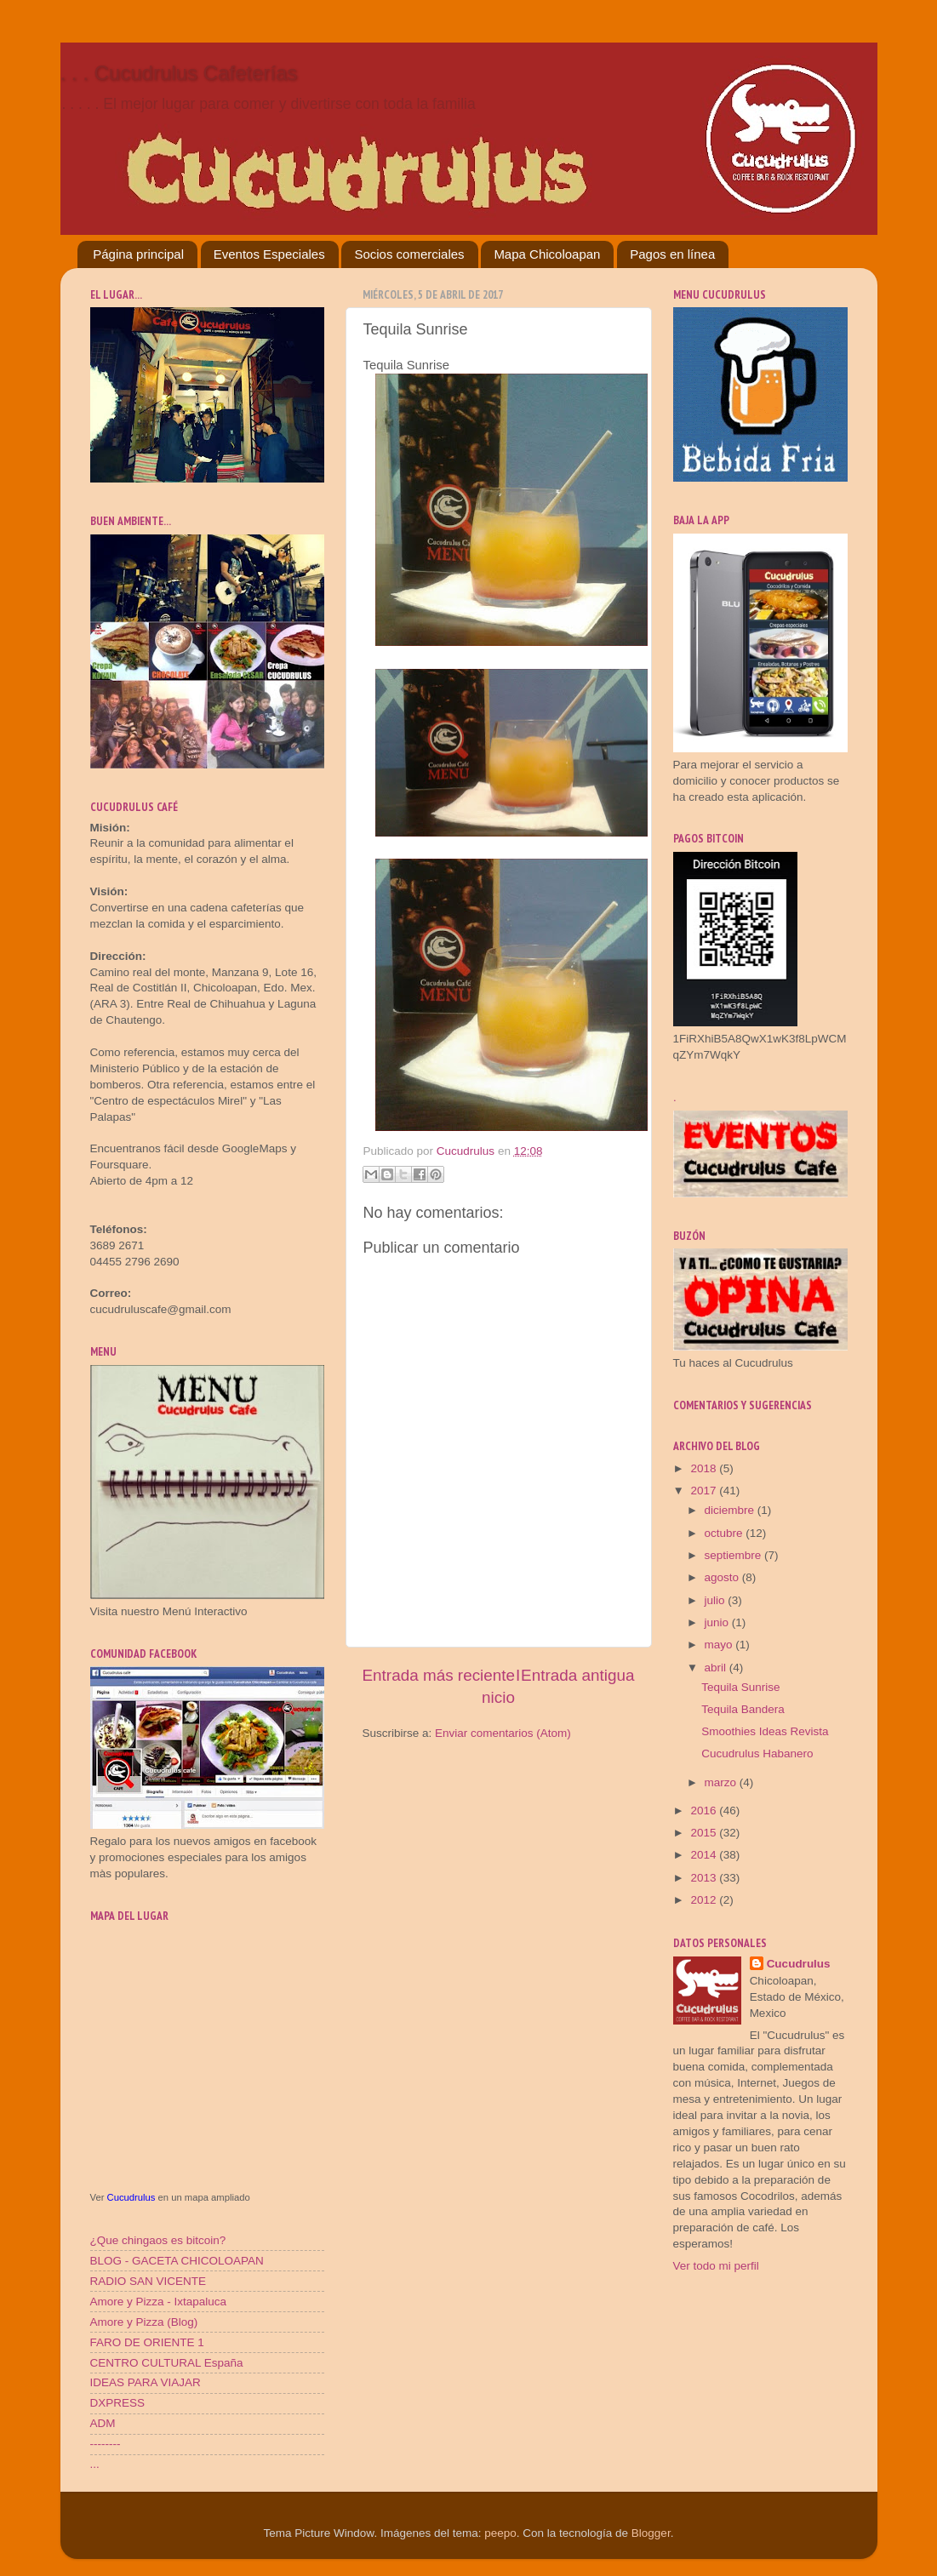  What do you see at coordinates (177, 2260) in the screenshot?
I see `BLOG - GACETA CHICOLOAPAN` at bounding box center [177, 2260].